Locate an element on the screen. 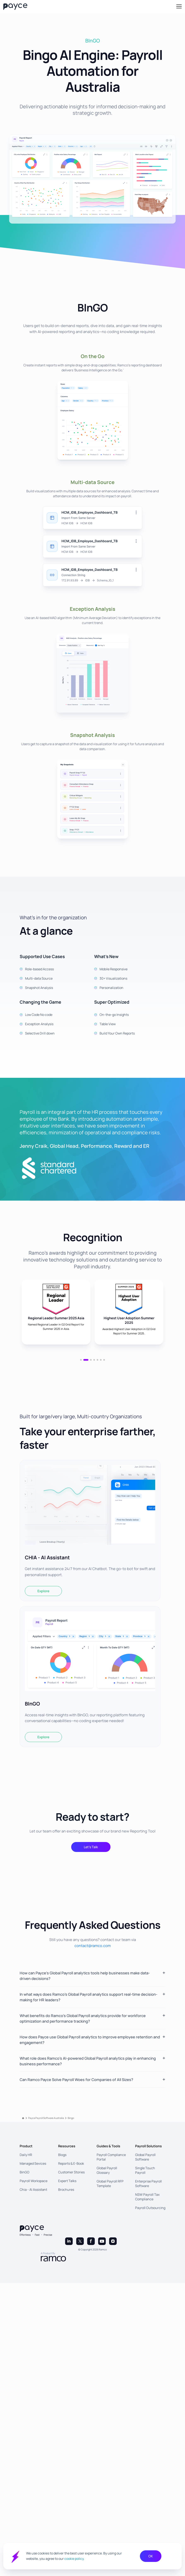 This screenshot has width=185, height=2576. Let’s Talk is located at coordinates (91, 1847).